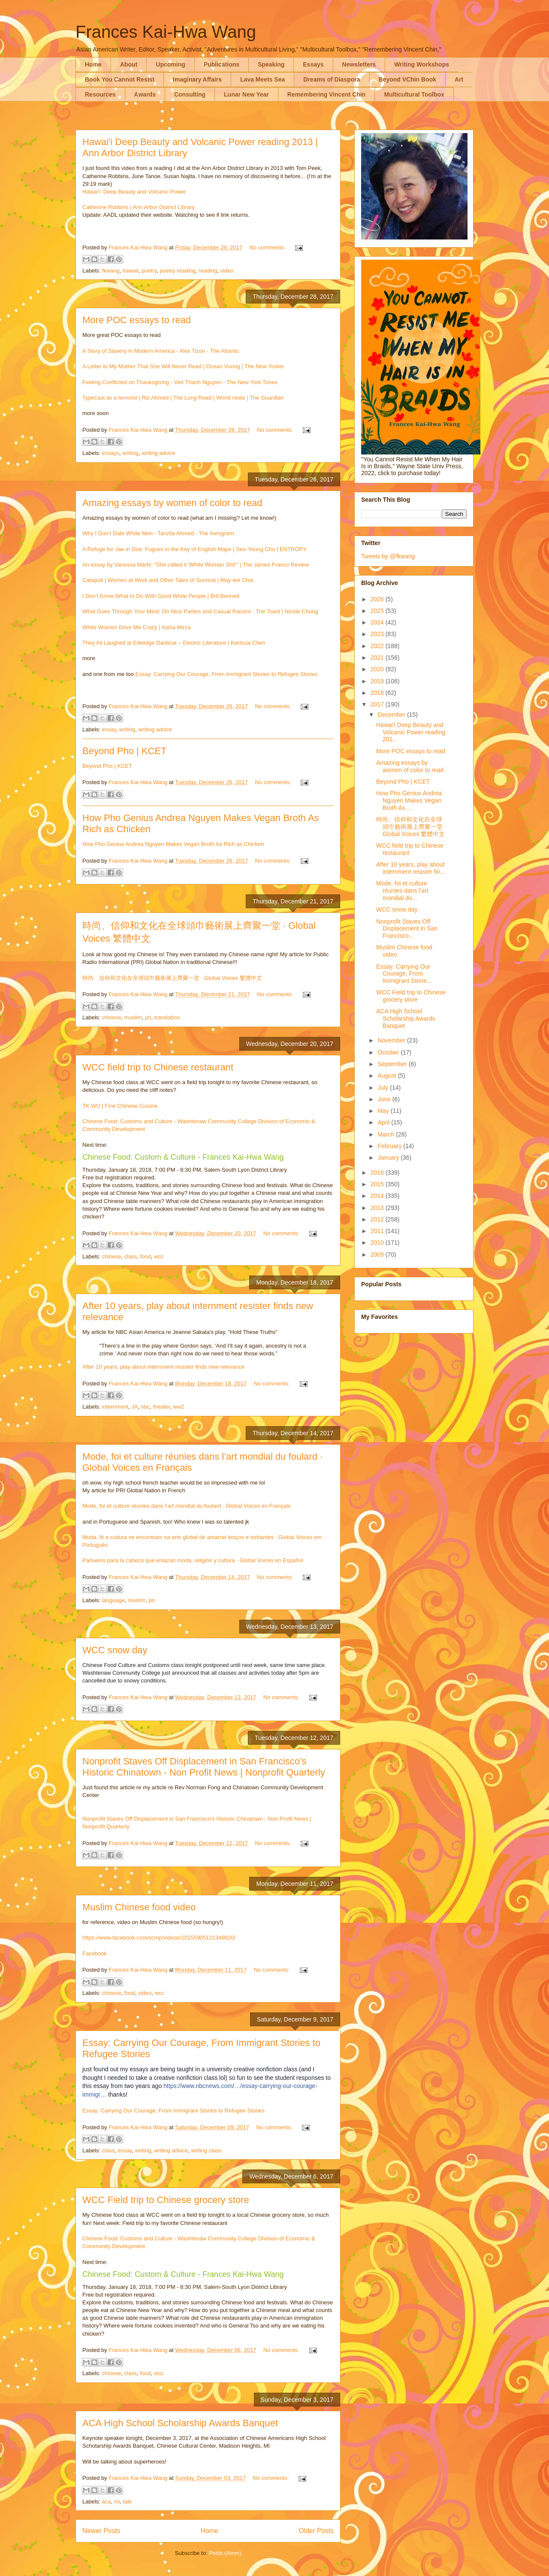 The image size is (549, 2576). What do you see at coordinates (203, 1767) in the screenshot?
I see `Nonprofit Staves Off Displacement in San Francisco’s Historic Chinatown - Non Profit News | Nonprofit Quarterly` at bounding box center [203, 1767].